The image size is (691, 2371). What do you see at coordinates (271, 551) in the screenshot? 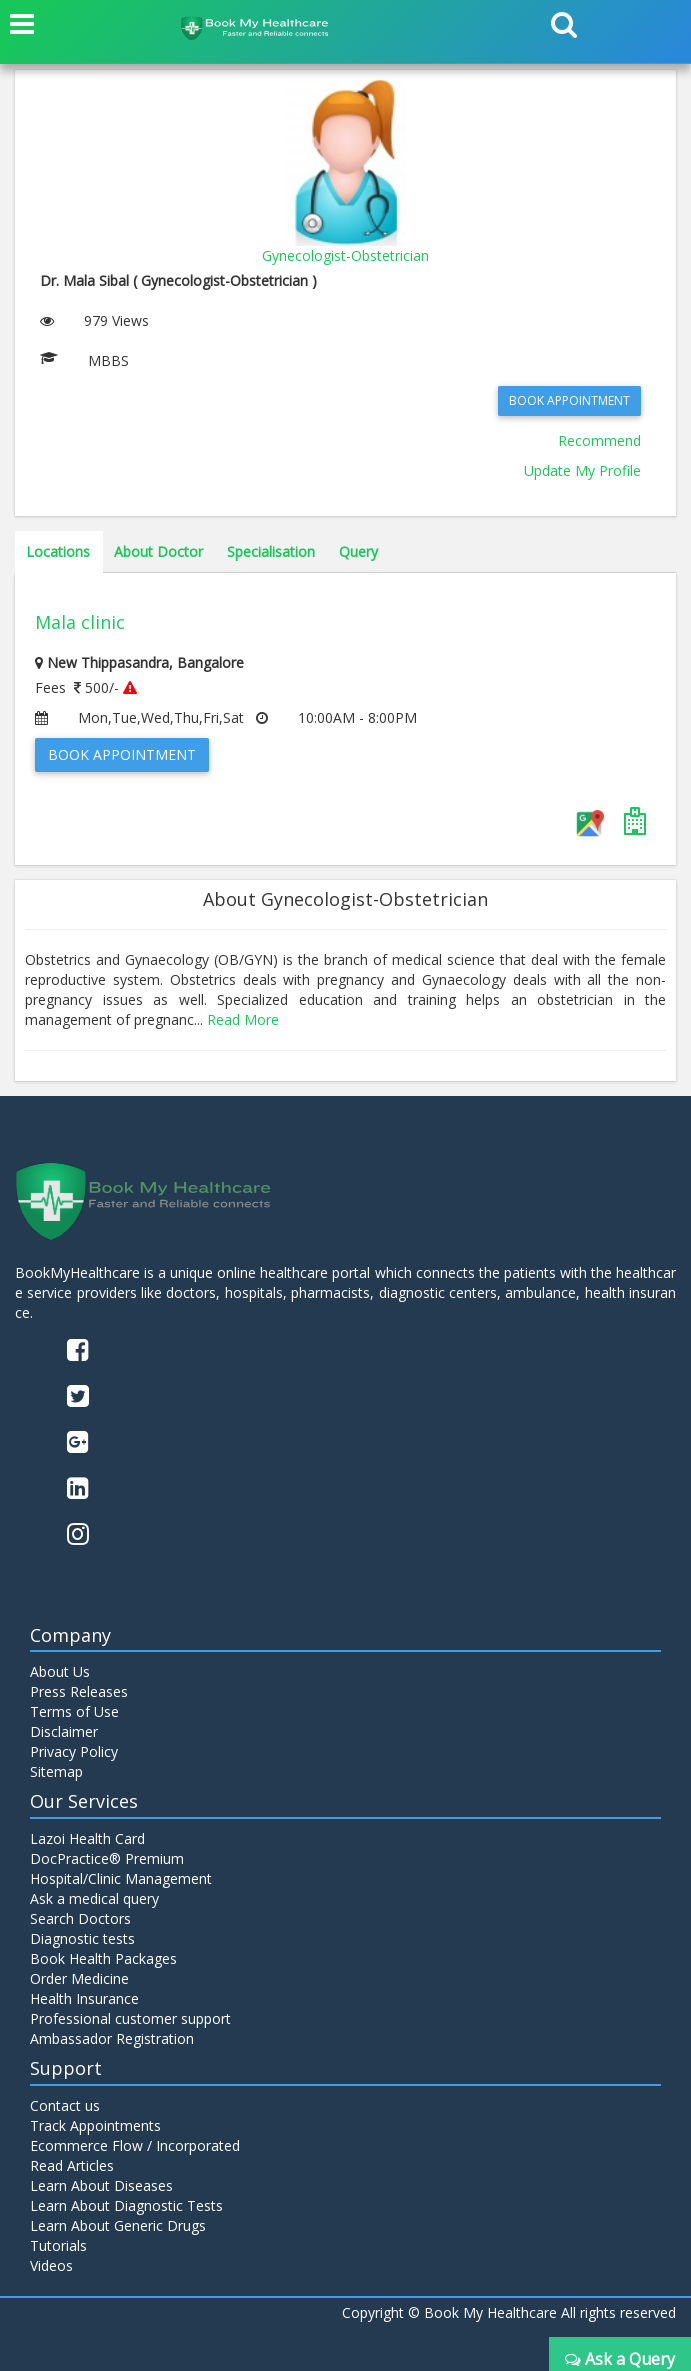
I see `Specialisation` at bounding box center [271, 551].